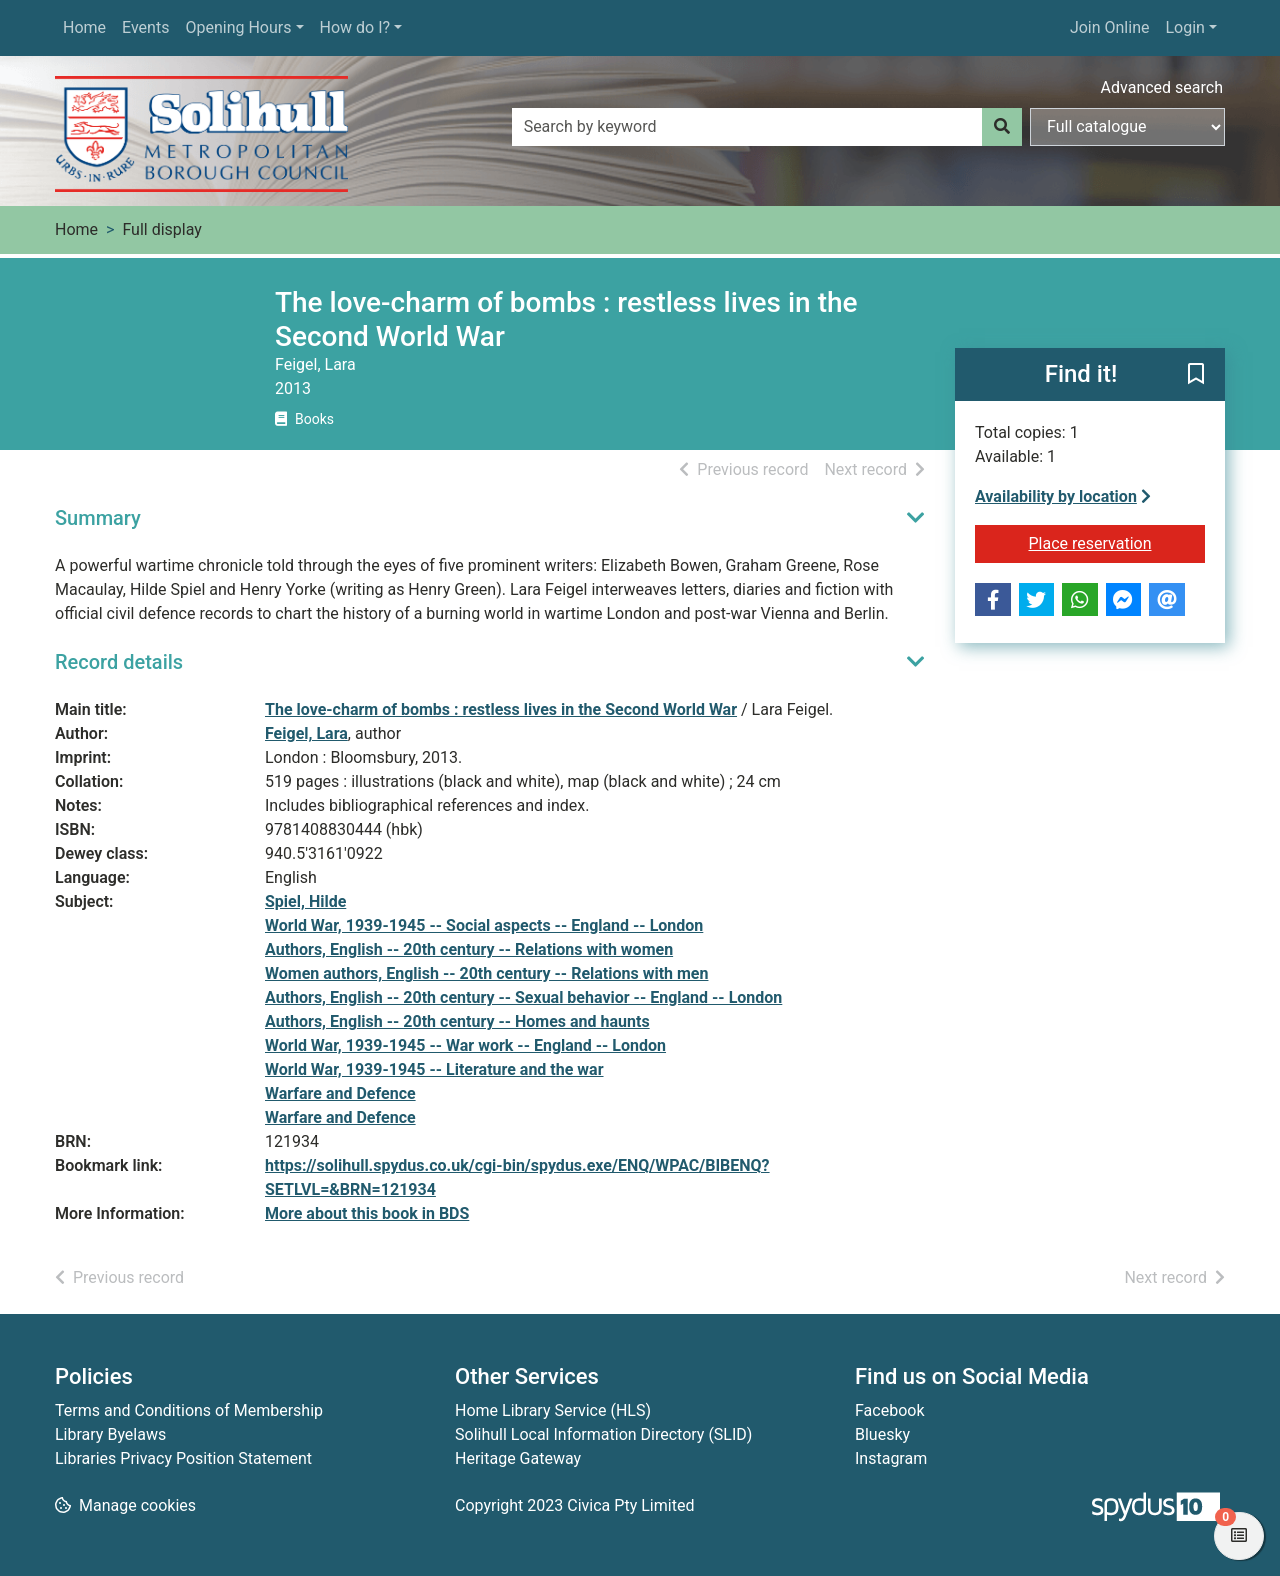  Describe the element at coordinates (1117, 542) in the screenshot. I see `Place reservation [button]` at that location.